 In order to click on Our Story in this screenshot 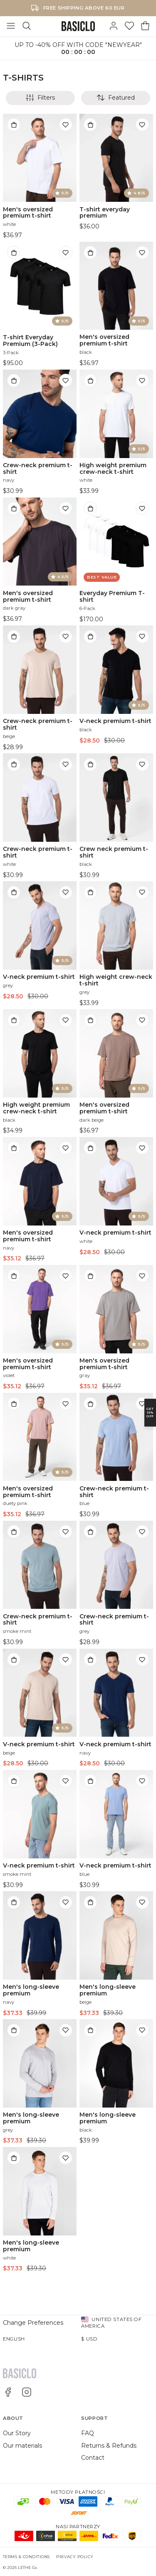, I will do `click(17, 2433)`.